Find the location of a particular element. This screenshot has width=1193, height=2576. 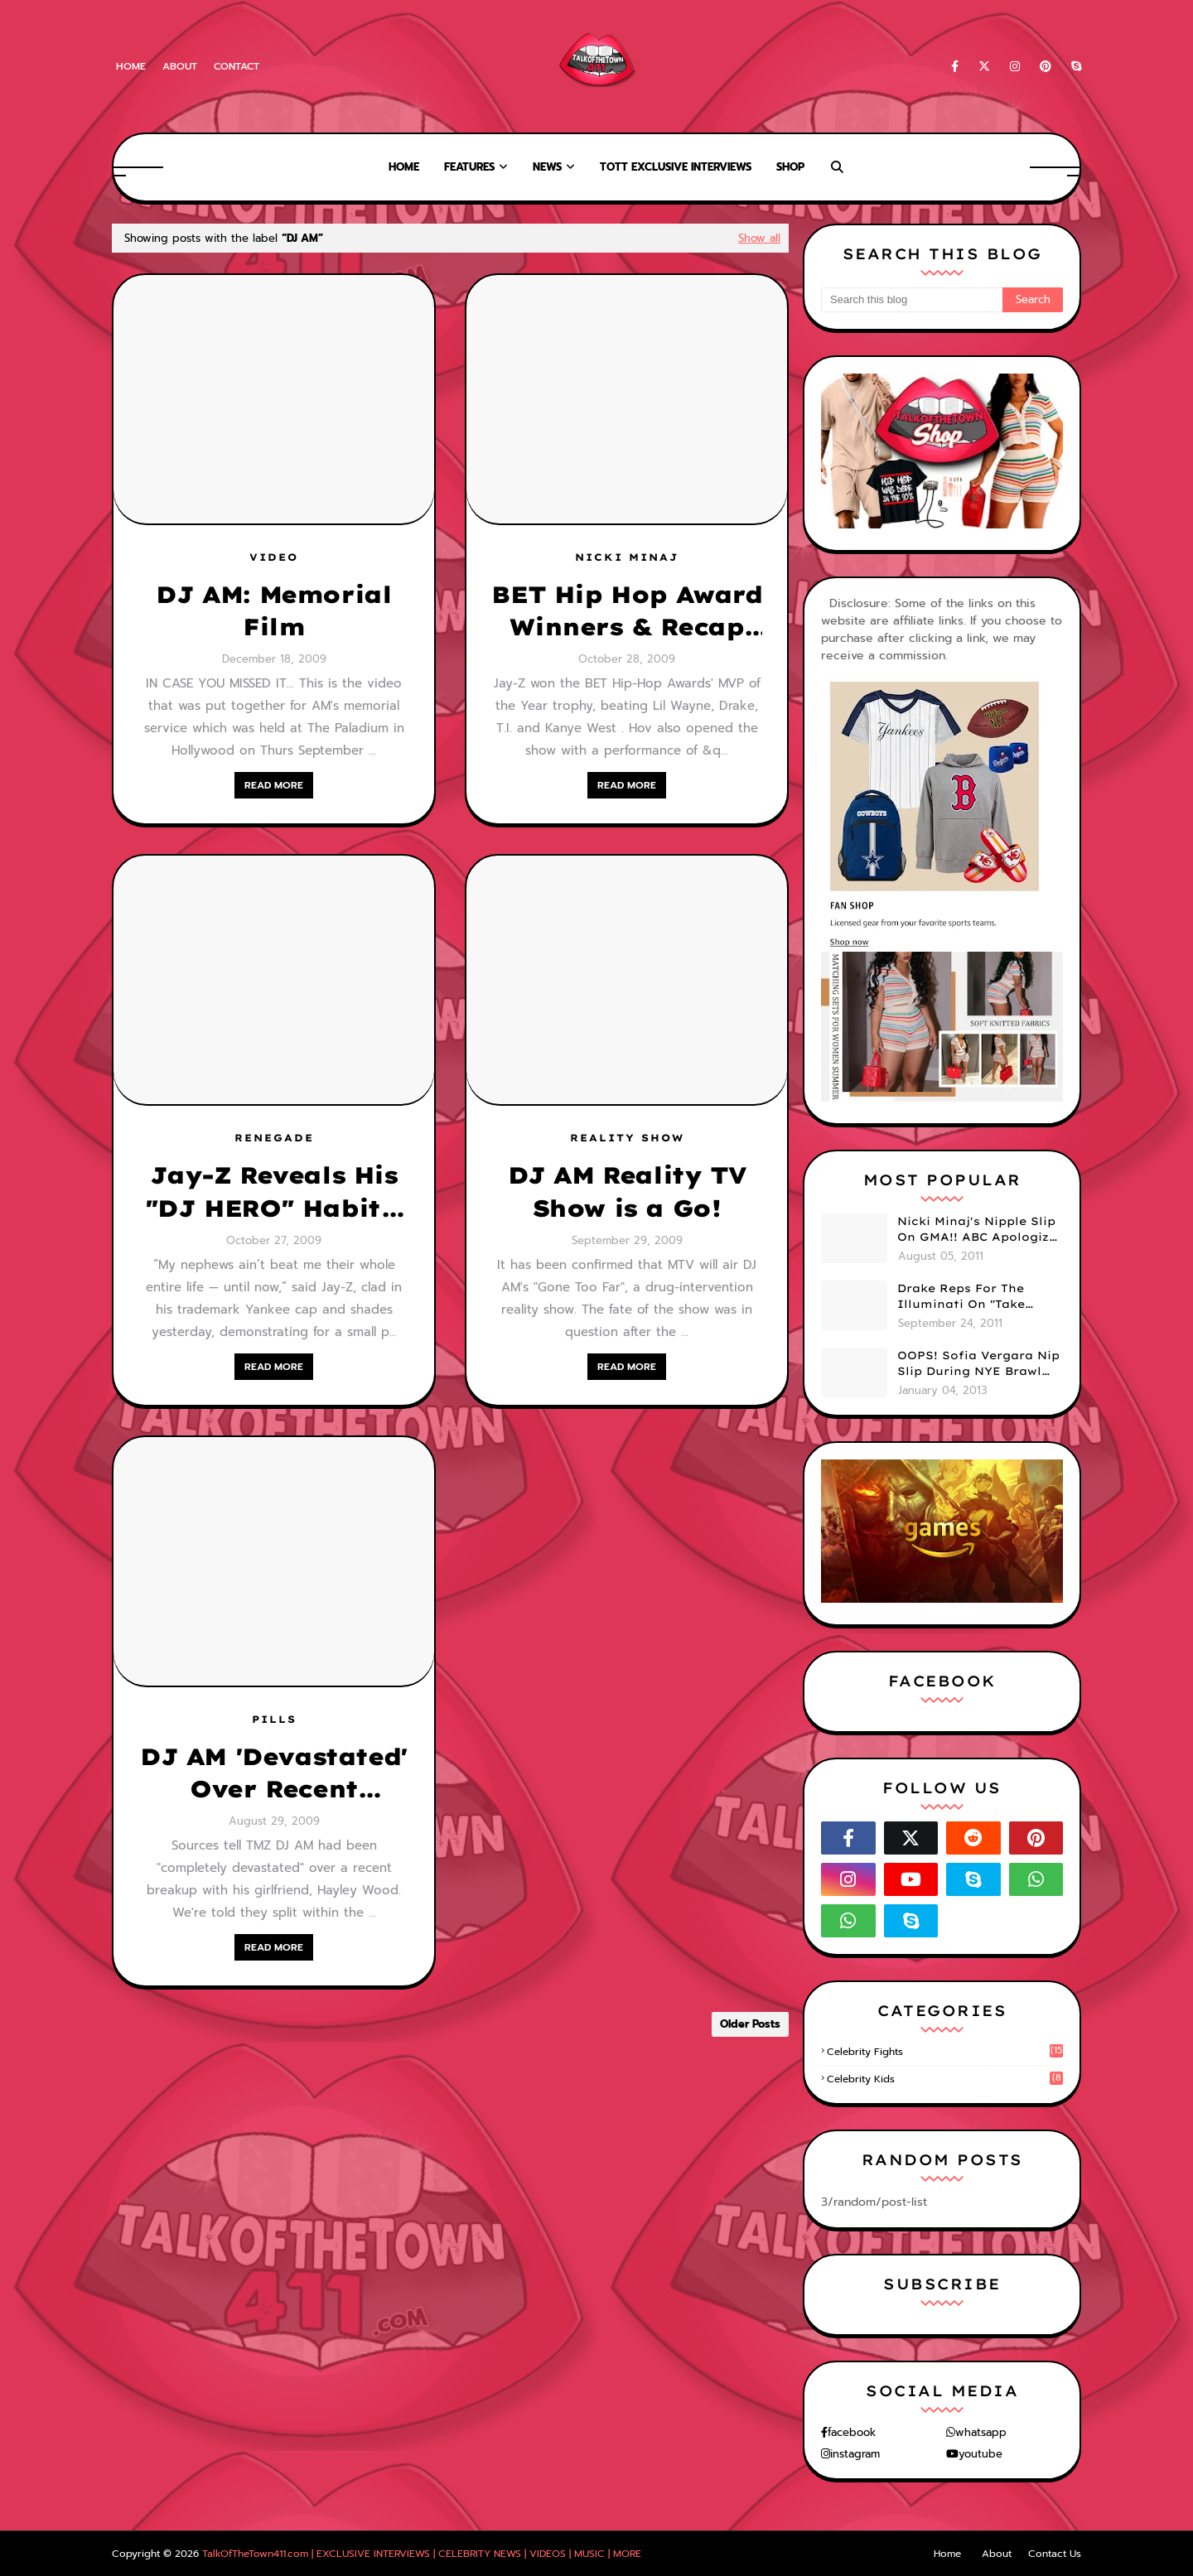

instagram is located at coordinates (855, 2454).